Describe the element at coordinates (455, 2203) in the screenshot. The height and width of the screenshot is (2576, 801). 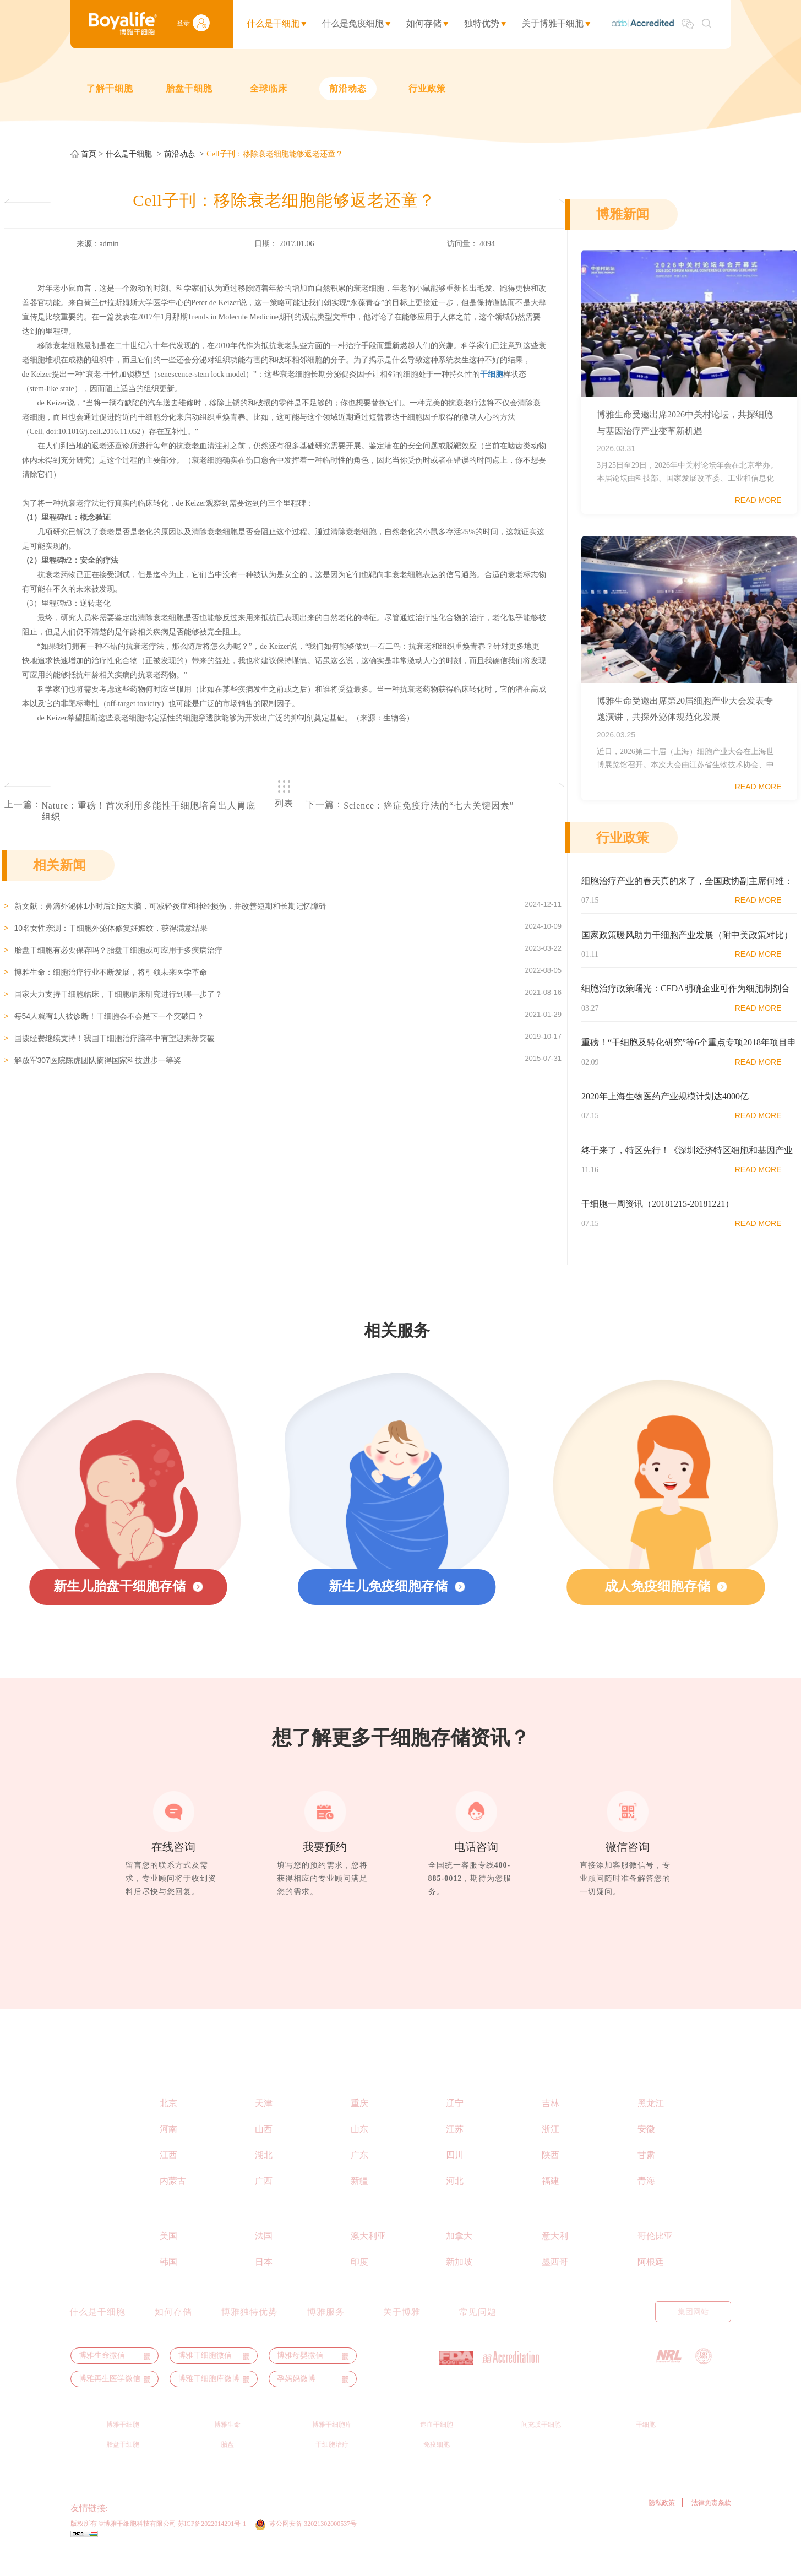
I see `河北` at that location.